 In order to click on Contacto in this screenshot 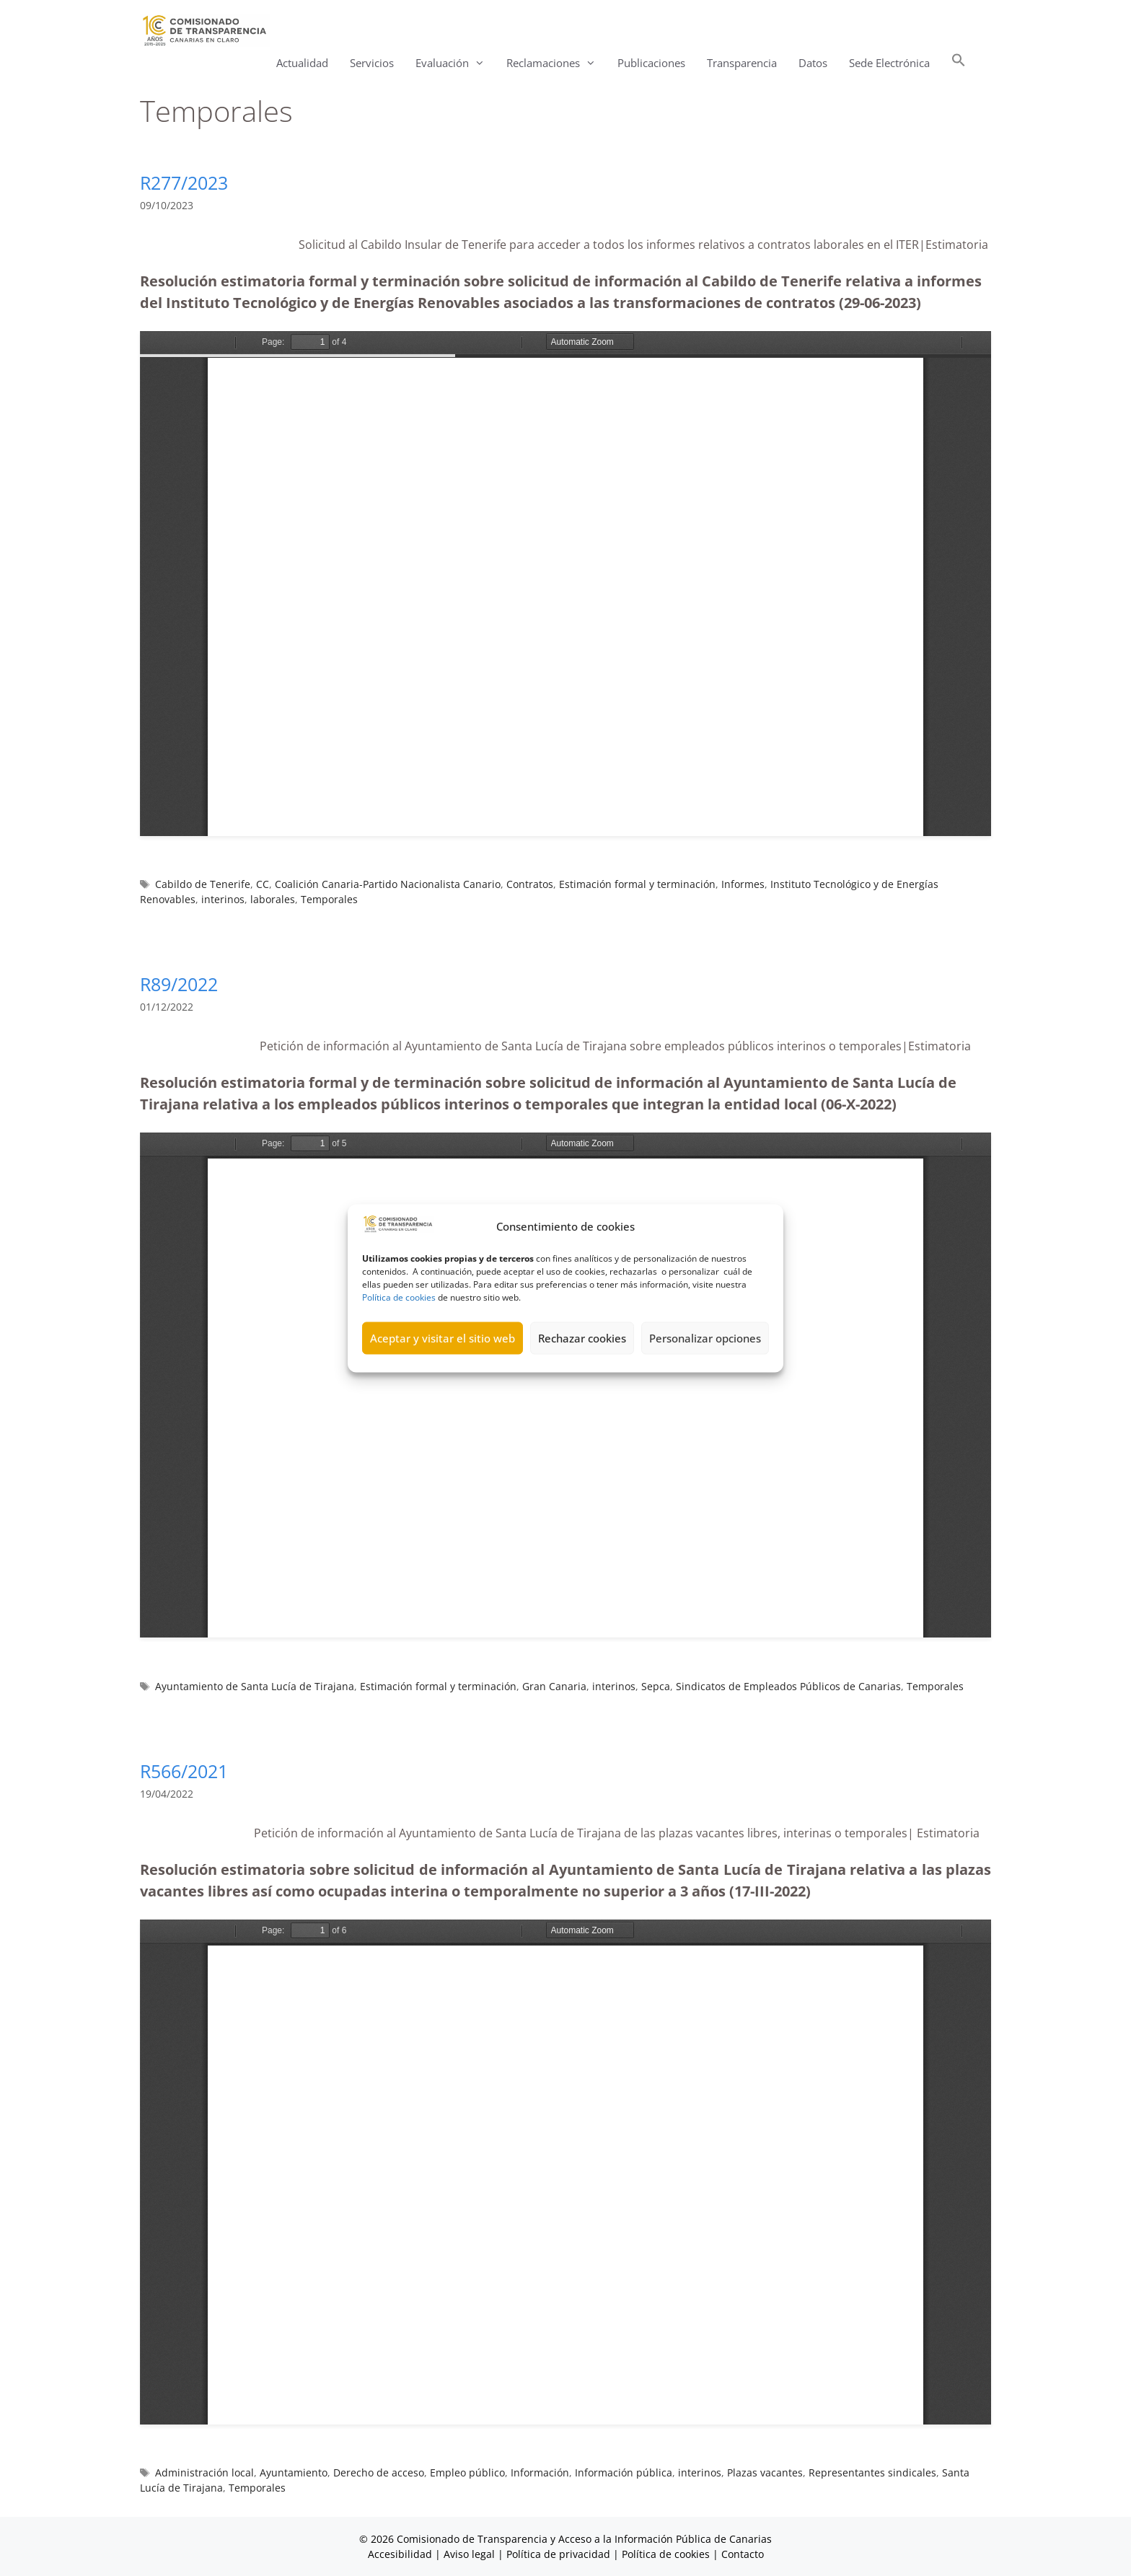, I will do `click(742, 2554)`.